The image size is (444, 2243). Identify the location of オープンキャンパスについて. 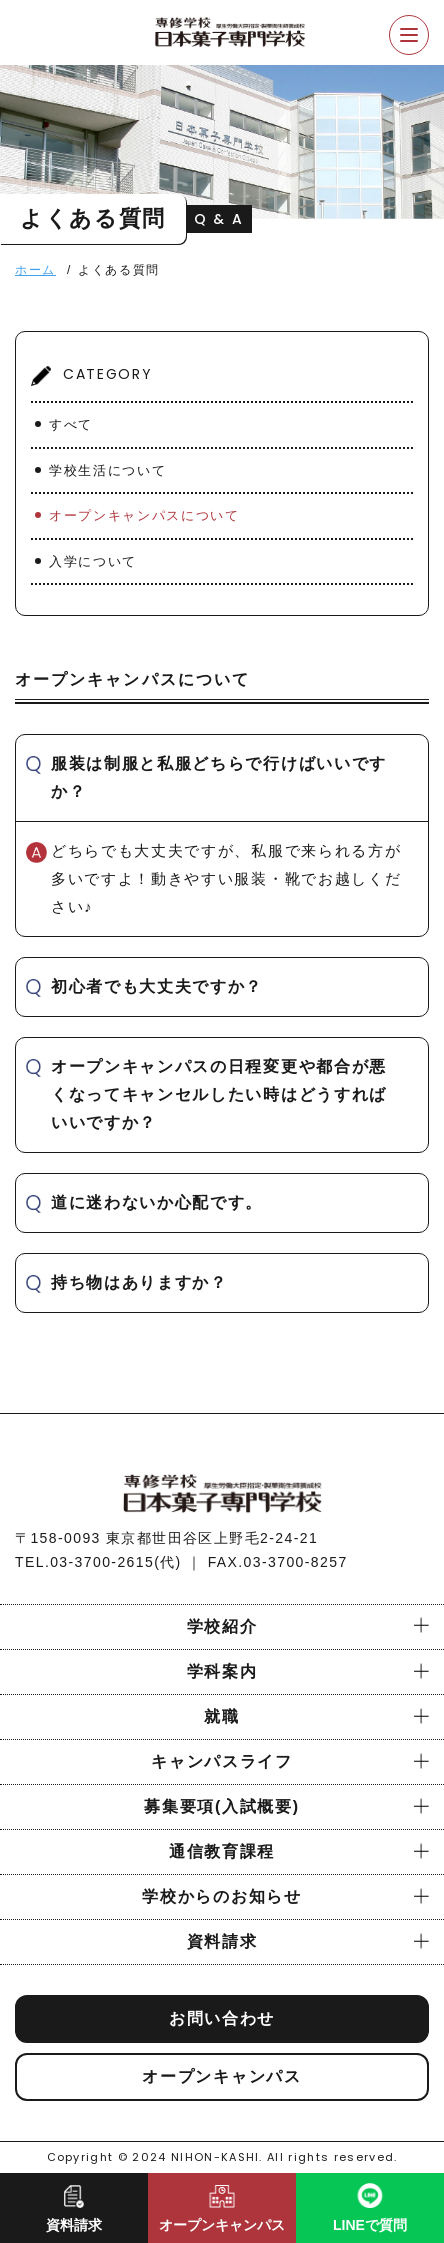
(144, 515).